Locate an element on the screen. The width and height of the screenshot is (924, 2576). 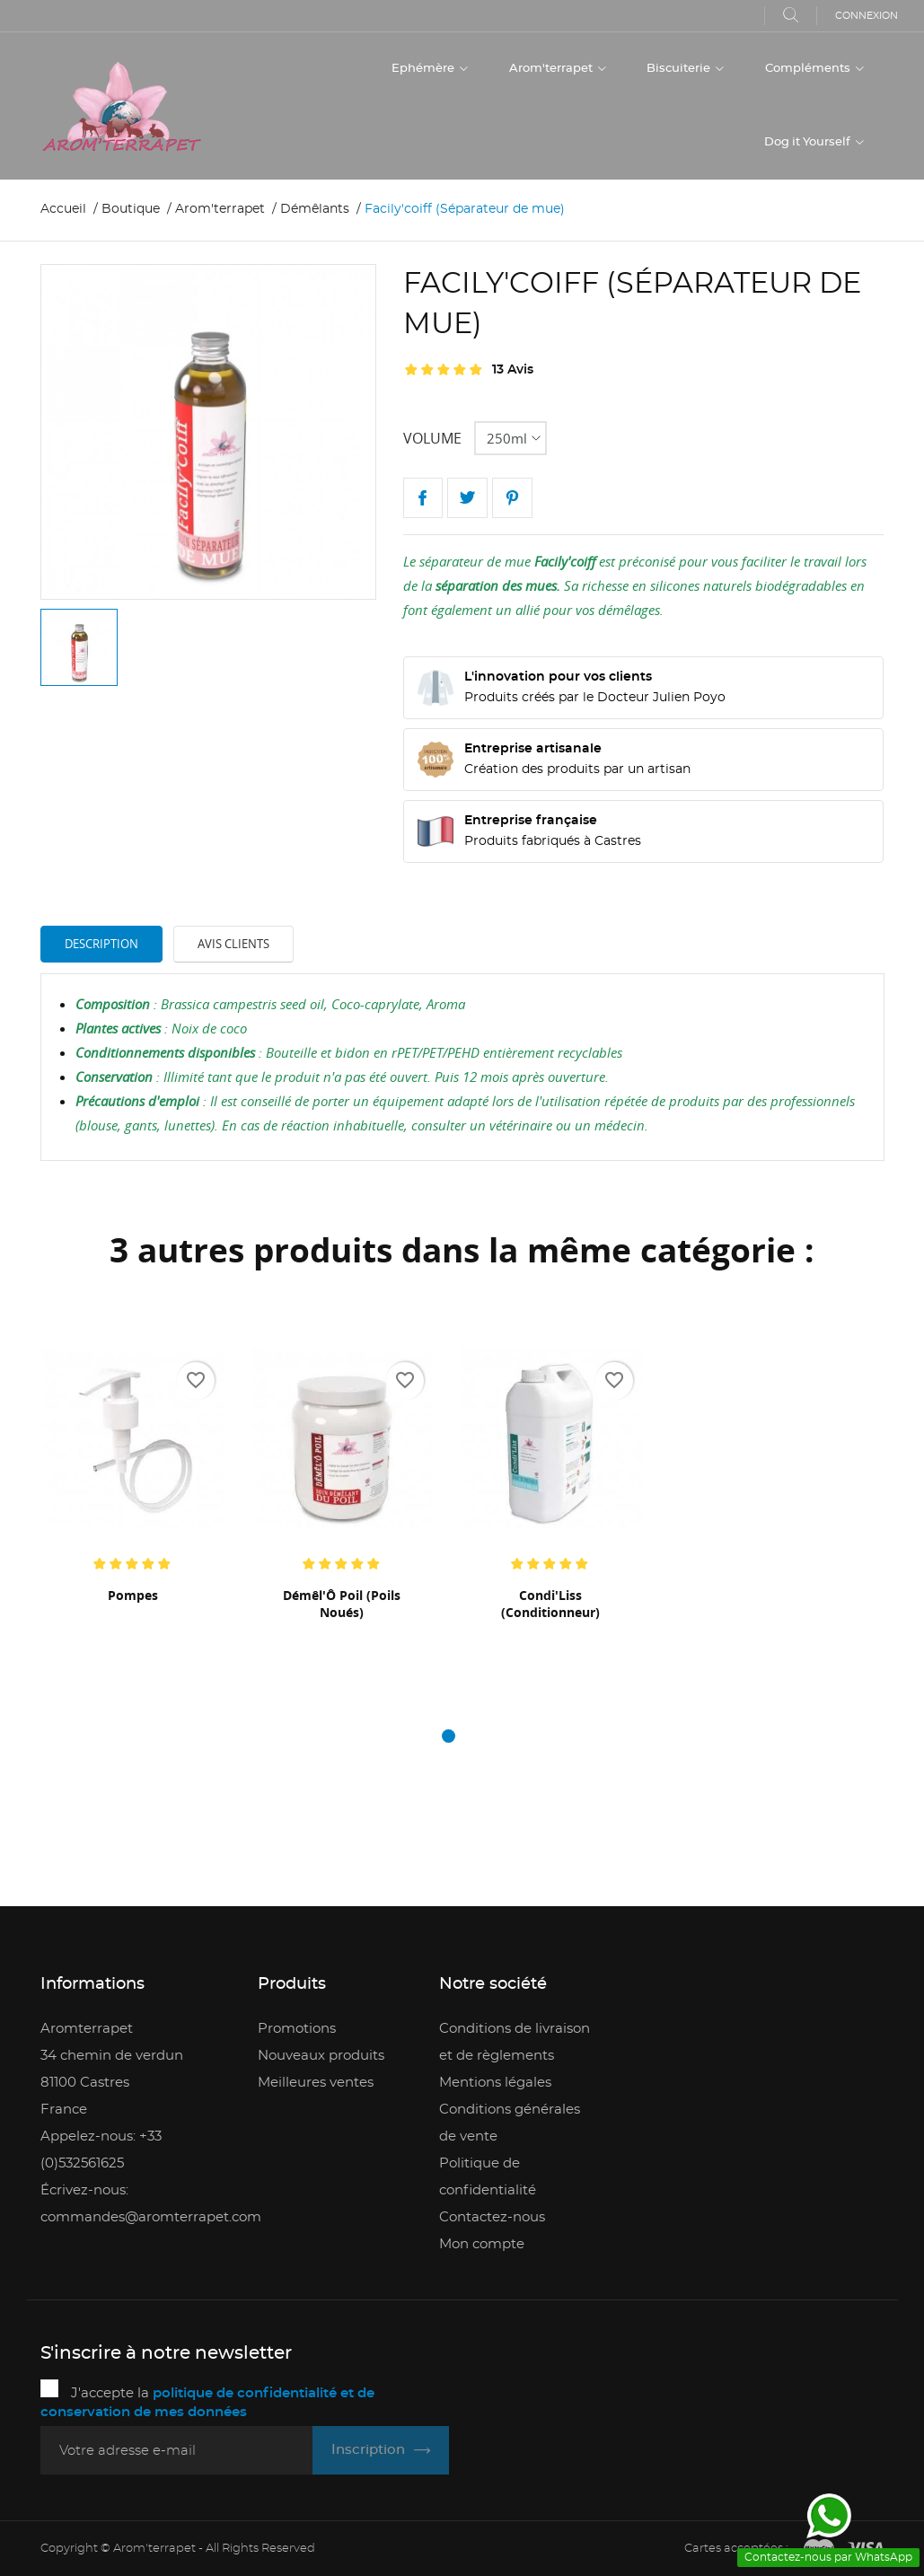
Pompes is located at coordinates (133, 1595).